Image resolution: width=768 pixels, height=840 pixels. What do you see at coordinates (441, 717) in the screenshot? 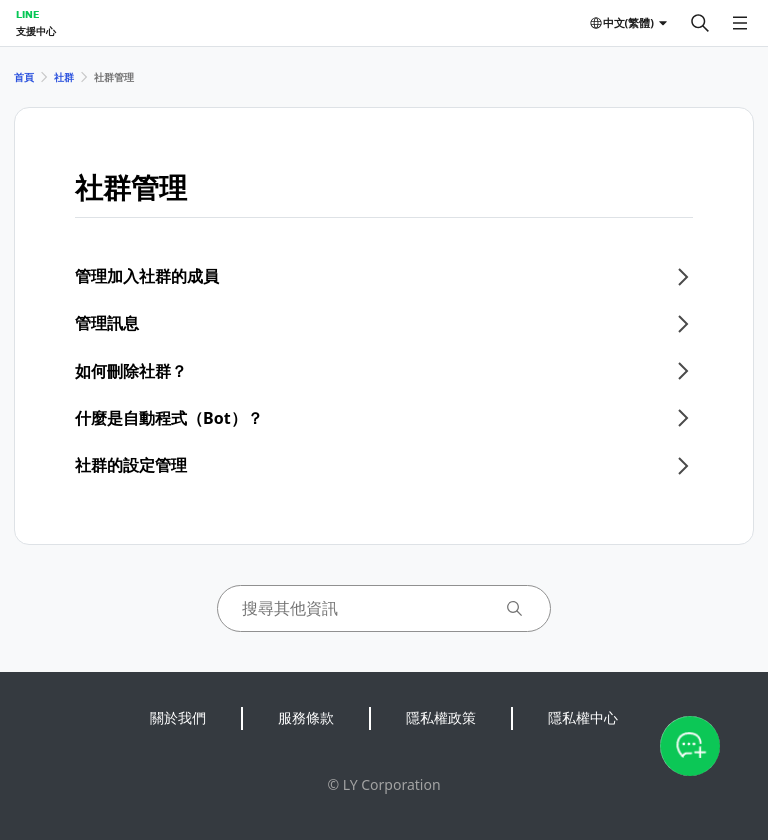
I see `隱私權政策` at bounding box center [441, 717].